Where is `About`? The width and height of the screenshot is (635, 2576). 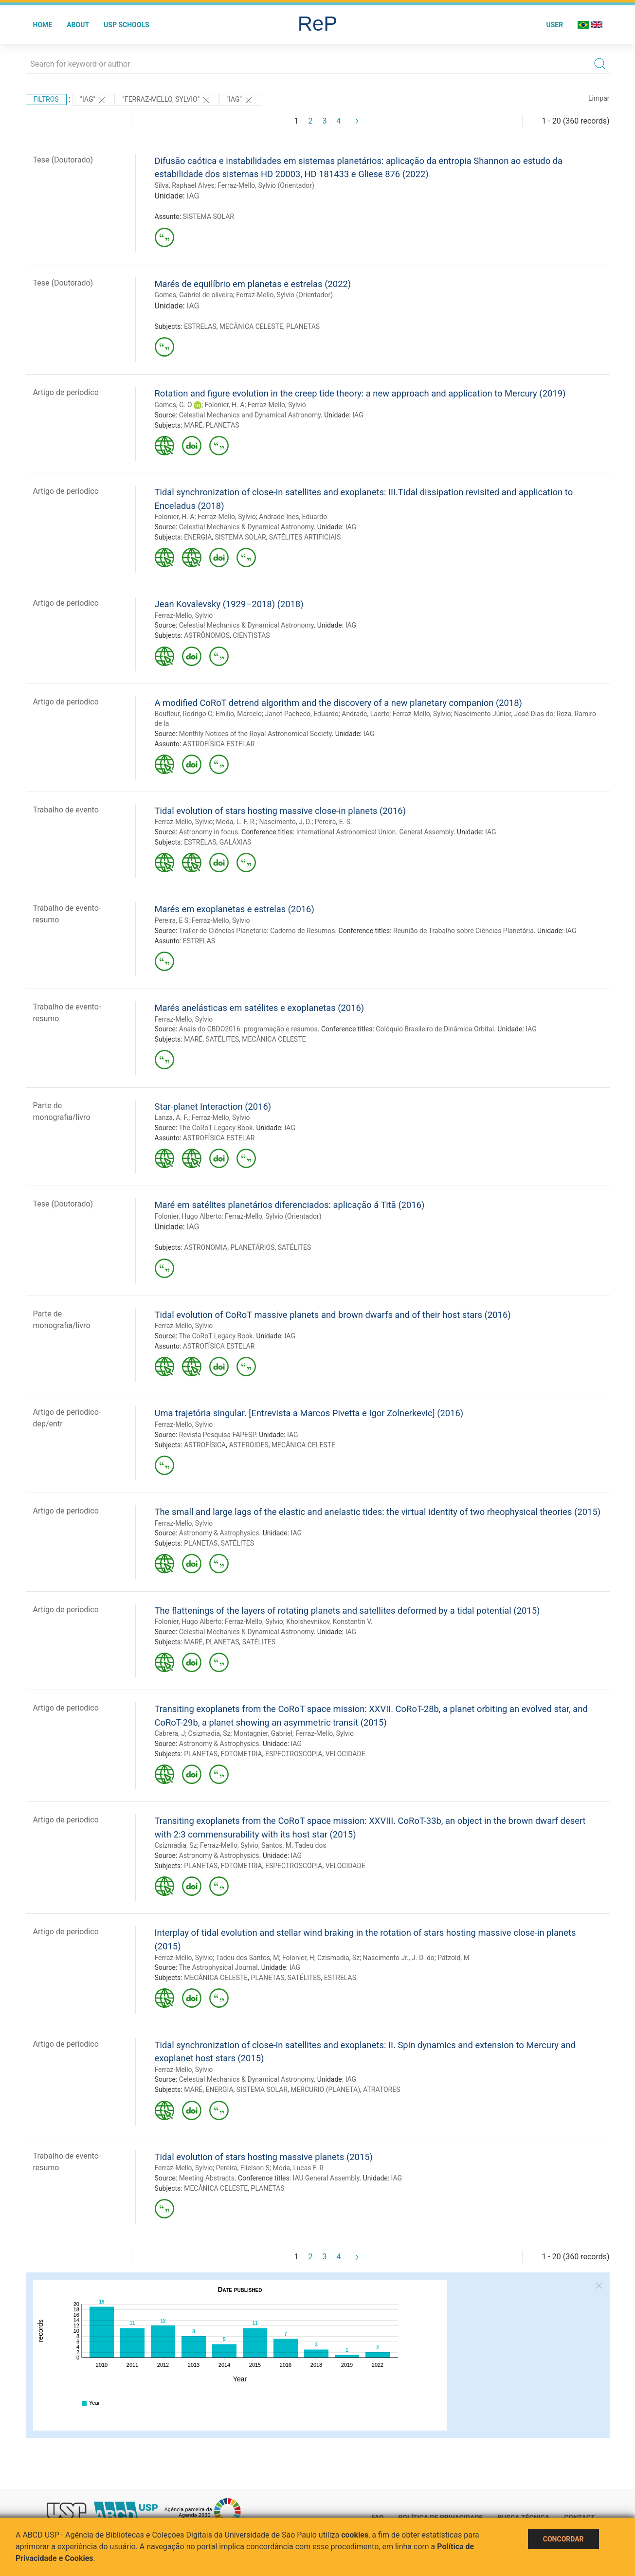
About is located at coordinates (78, 25).